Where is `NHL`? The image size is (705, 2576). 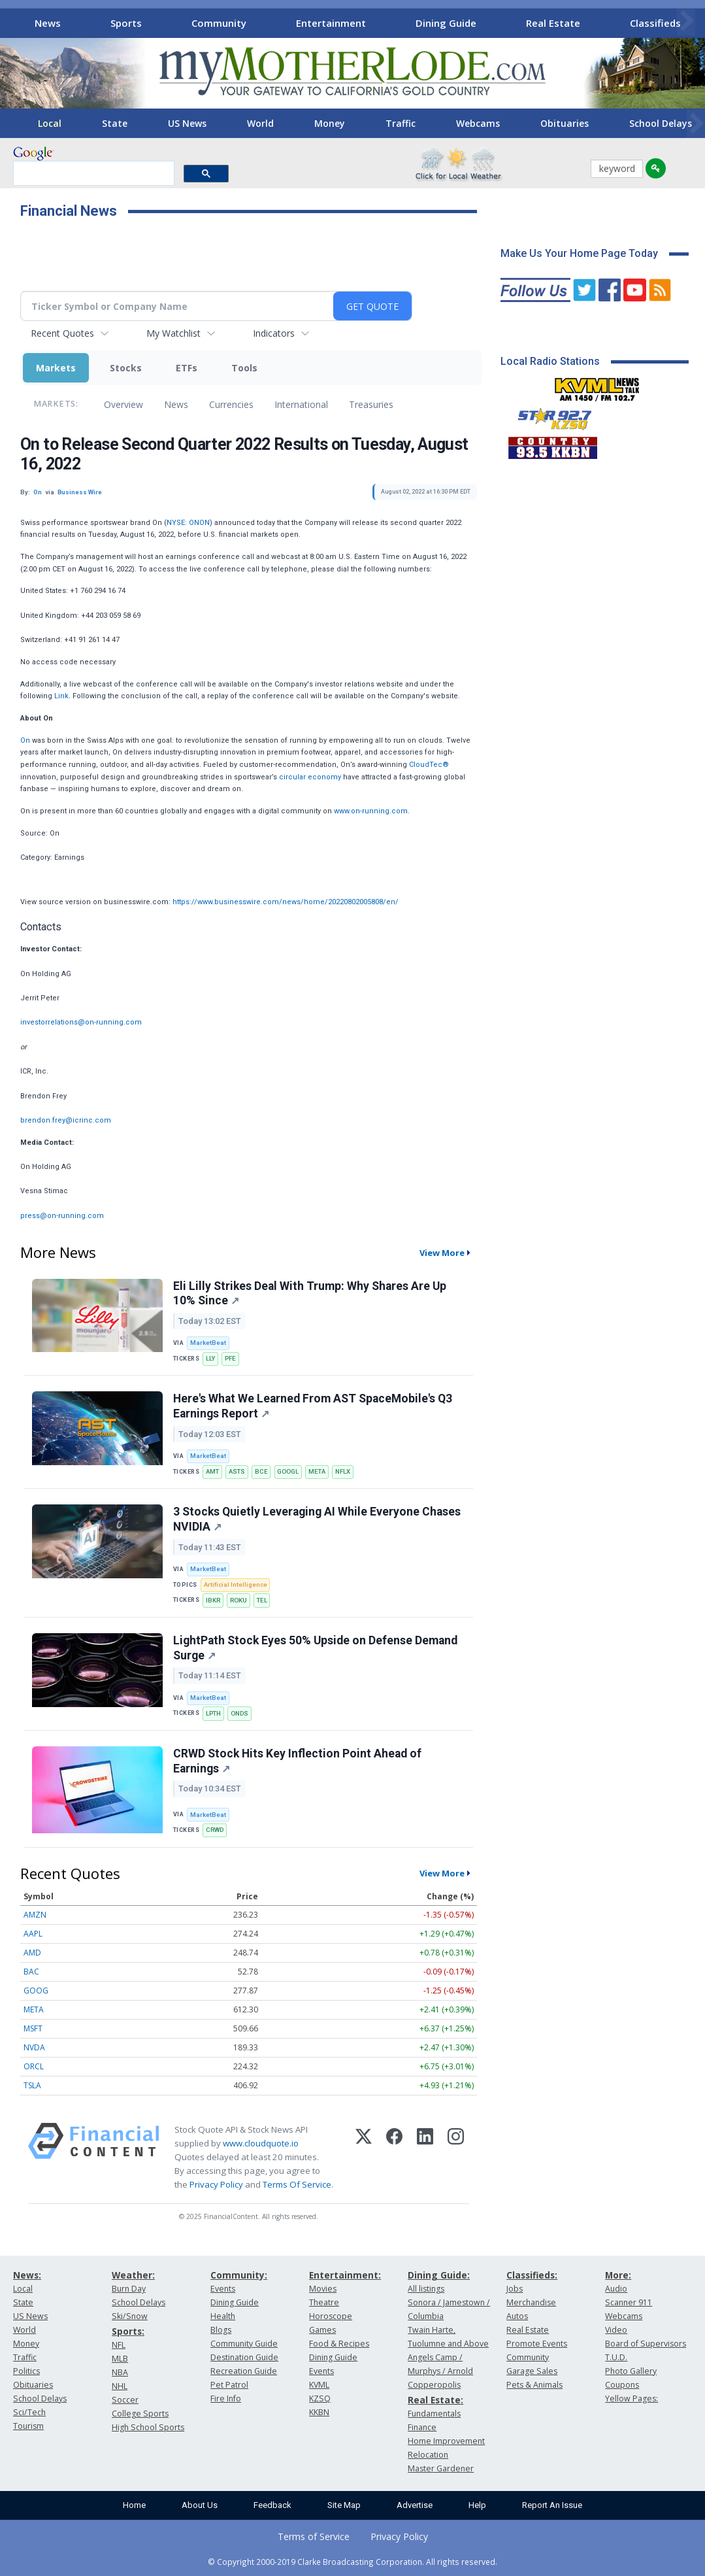 NHL is located at coordinates (119, 2386).